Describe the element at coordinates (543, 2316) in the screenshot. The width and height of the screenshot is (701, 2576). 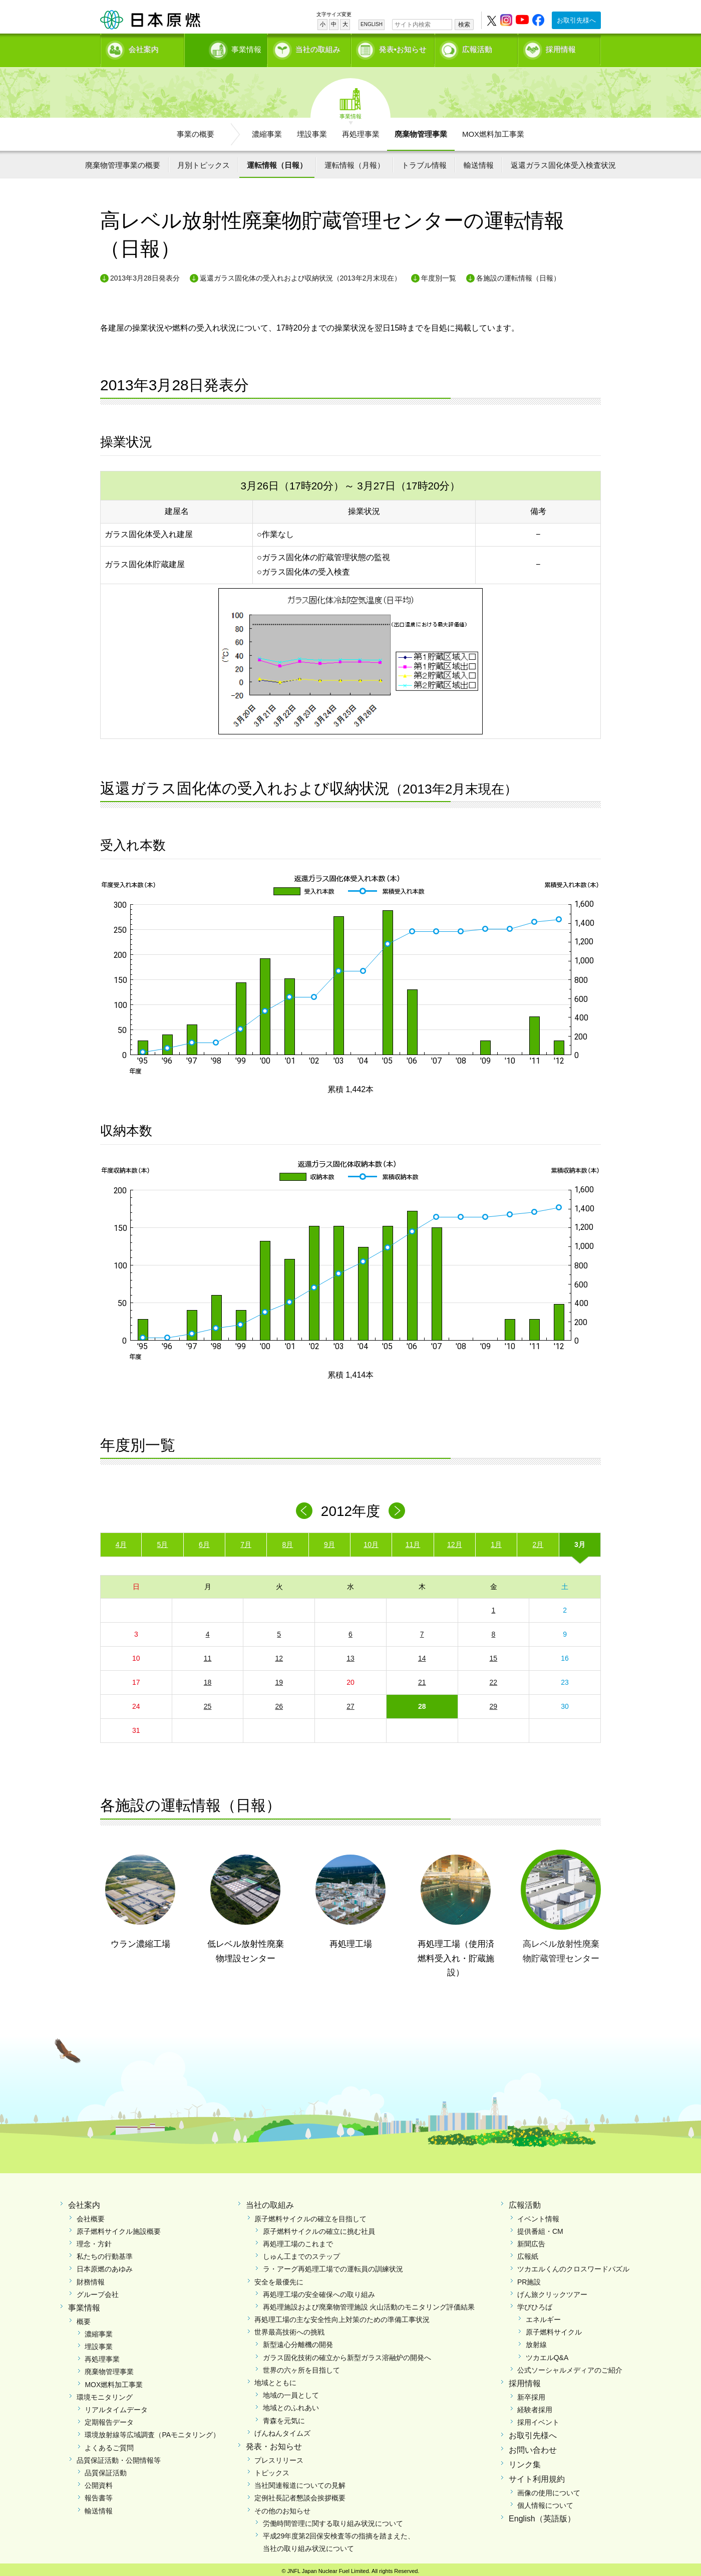
I see `エネルギー` at that location.